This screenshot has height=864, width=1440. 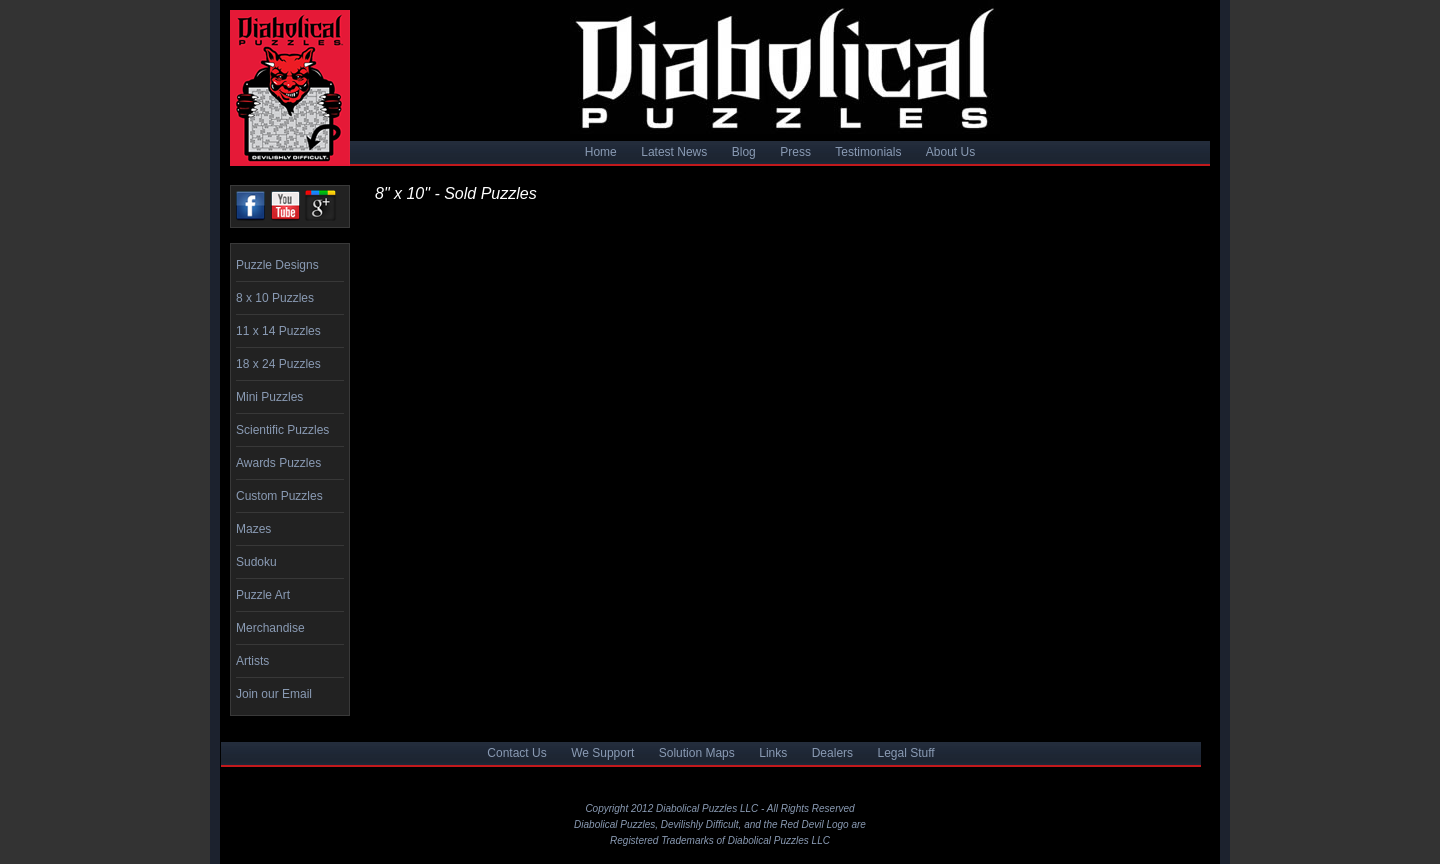 I want to click on About Us, so click(x=950, y=152).